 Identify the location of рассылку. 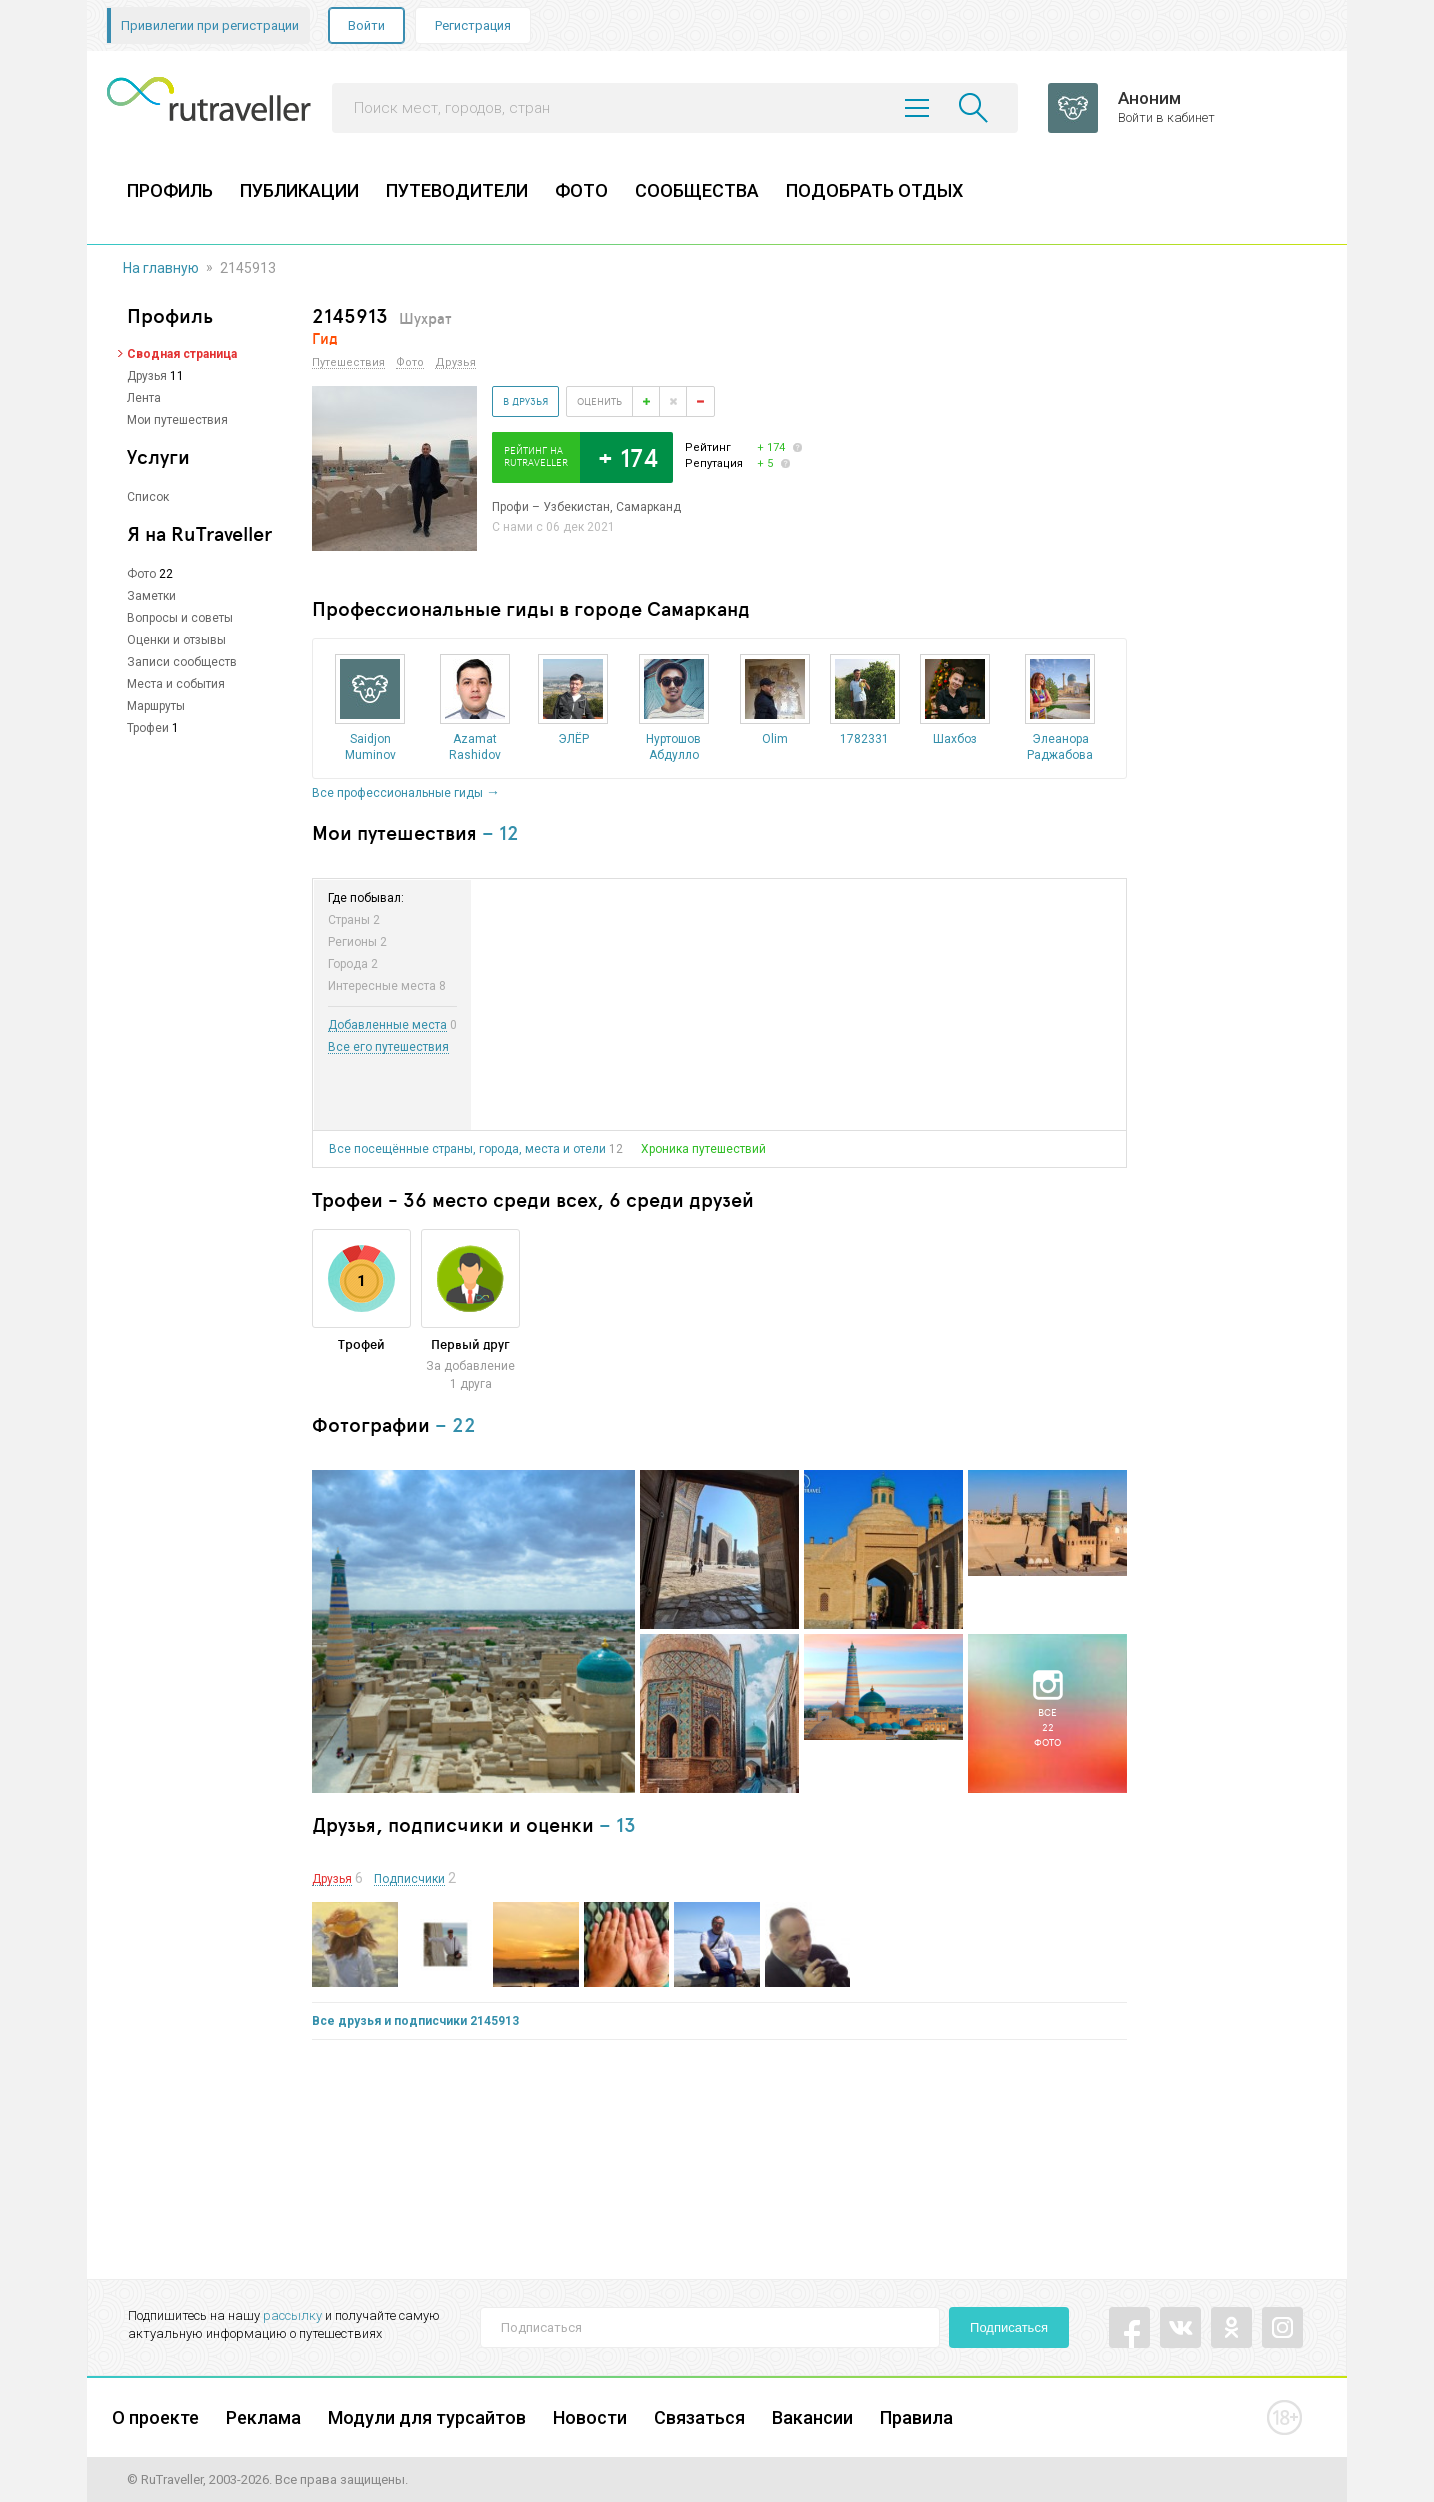
(292, 2315).